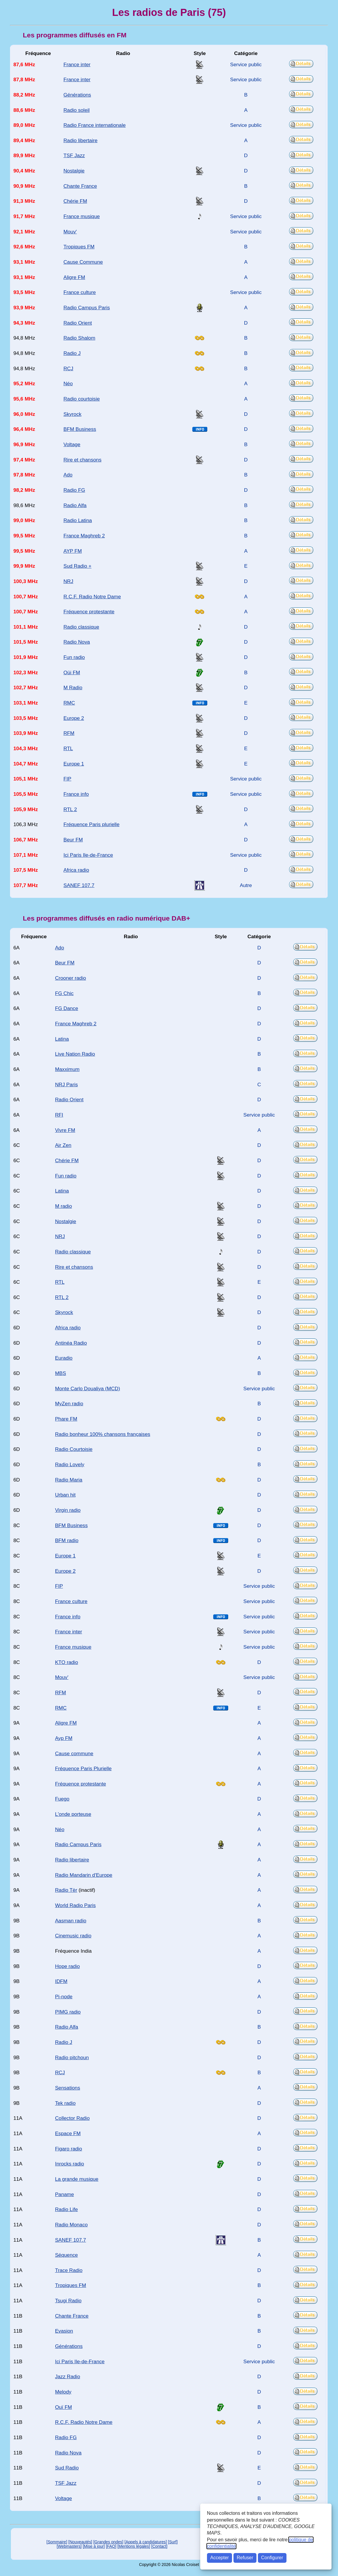  What do you see at coordinates (71, 2225) in the screenshot?
I see `Radio Monaco` at bounding box center [71, 2225].